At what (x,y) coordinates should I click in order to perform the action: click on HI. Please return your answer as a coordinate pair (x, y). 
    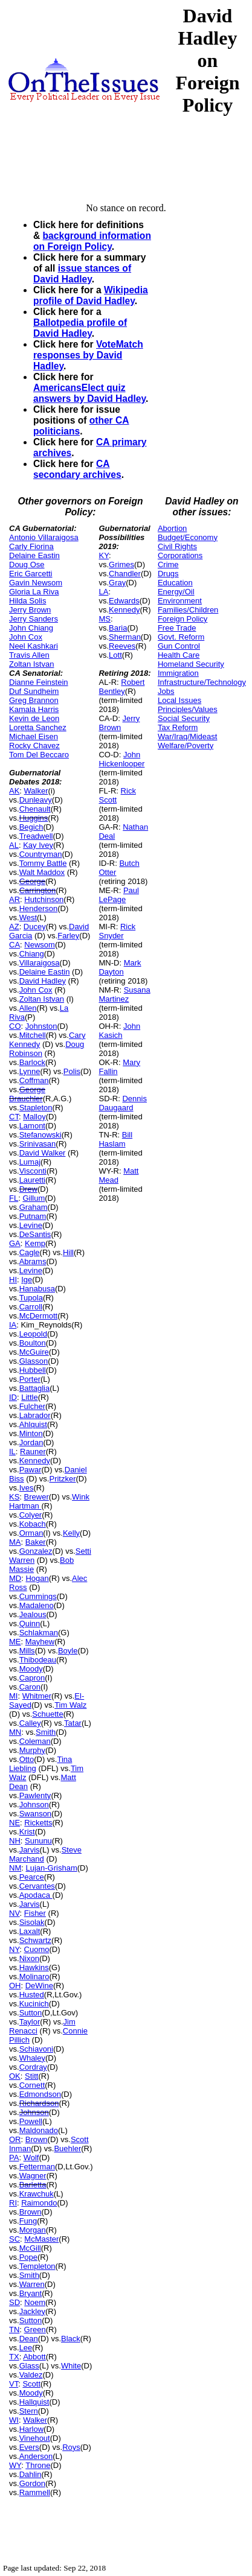
    Looking at the image, I should click on (13, 1279).